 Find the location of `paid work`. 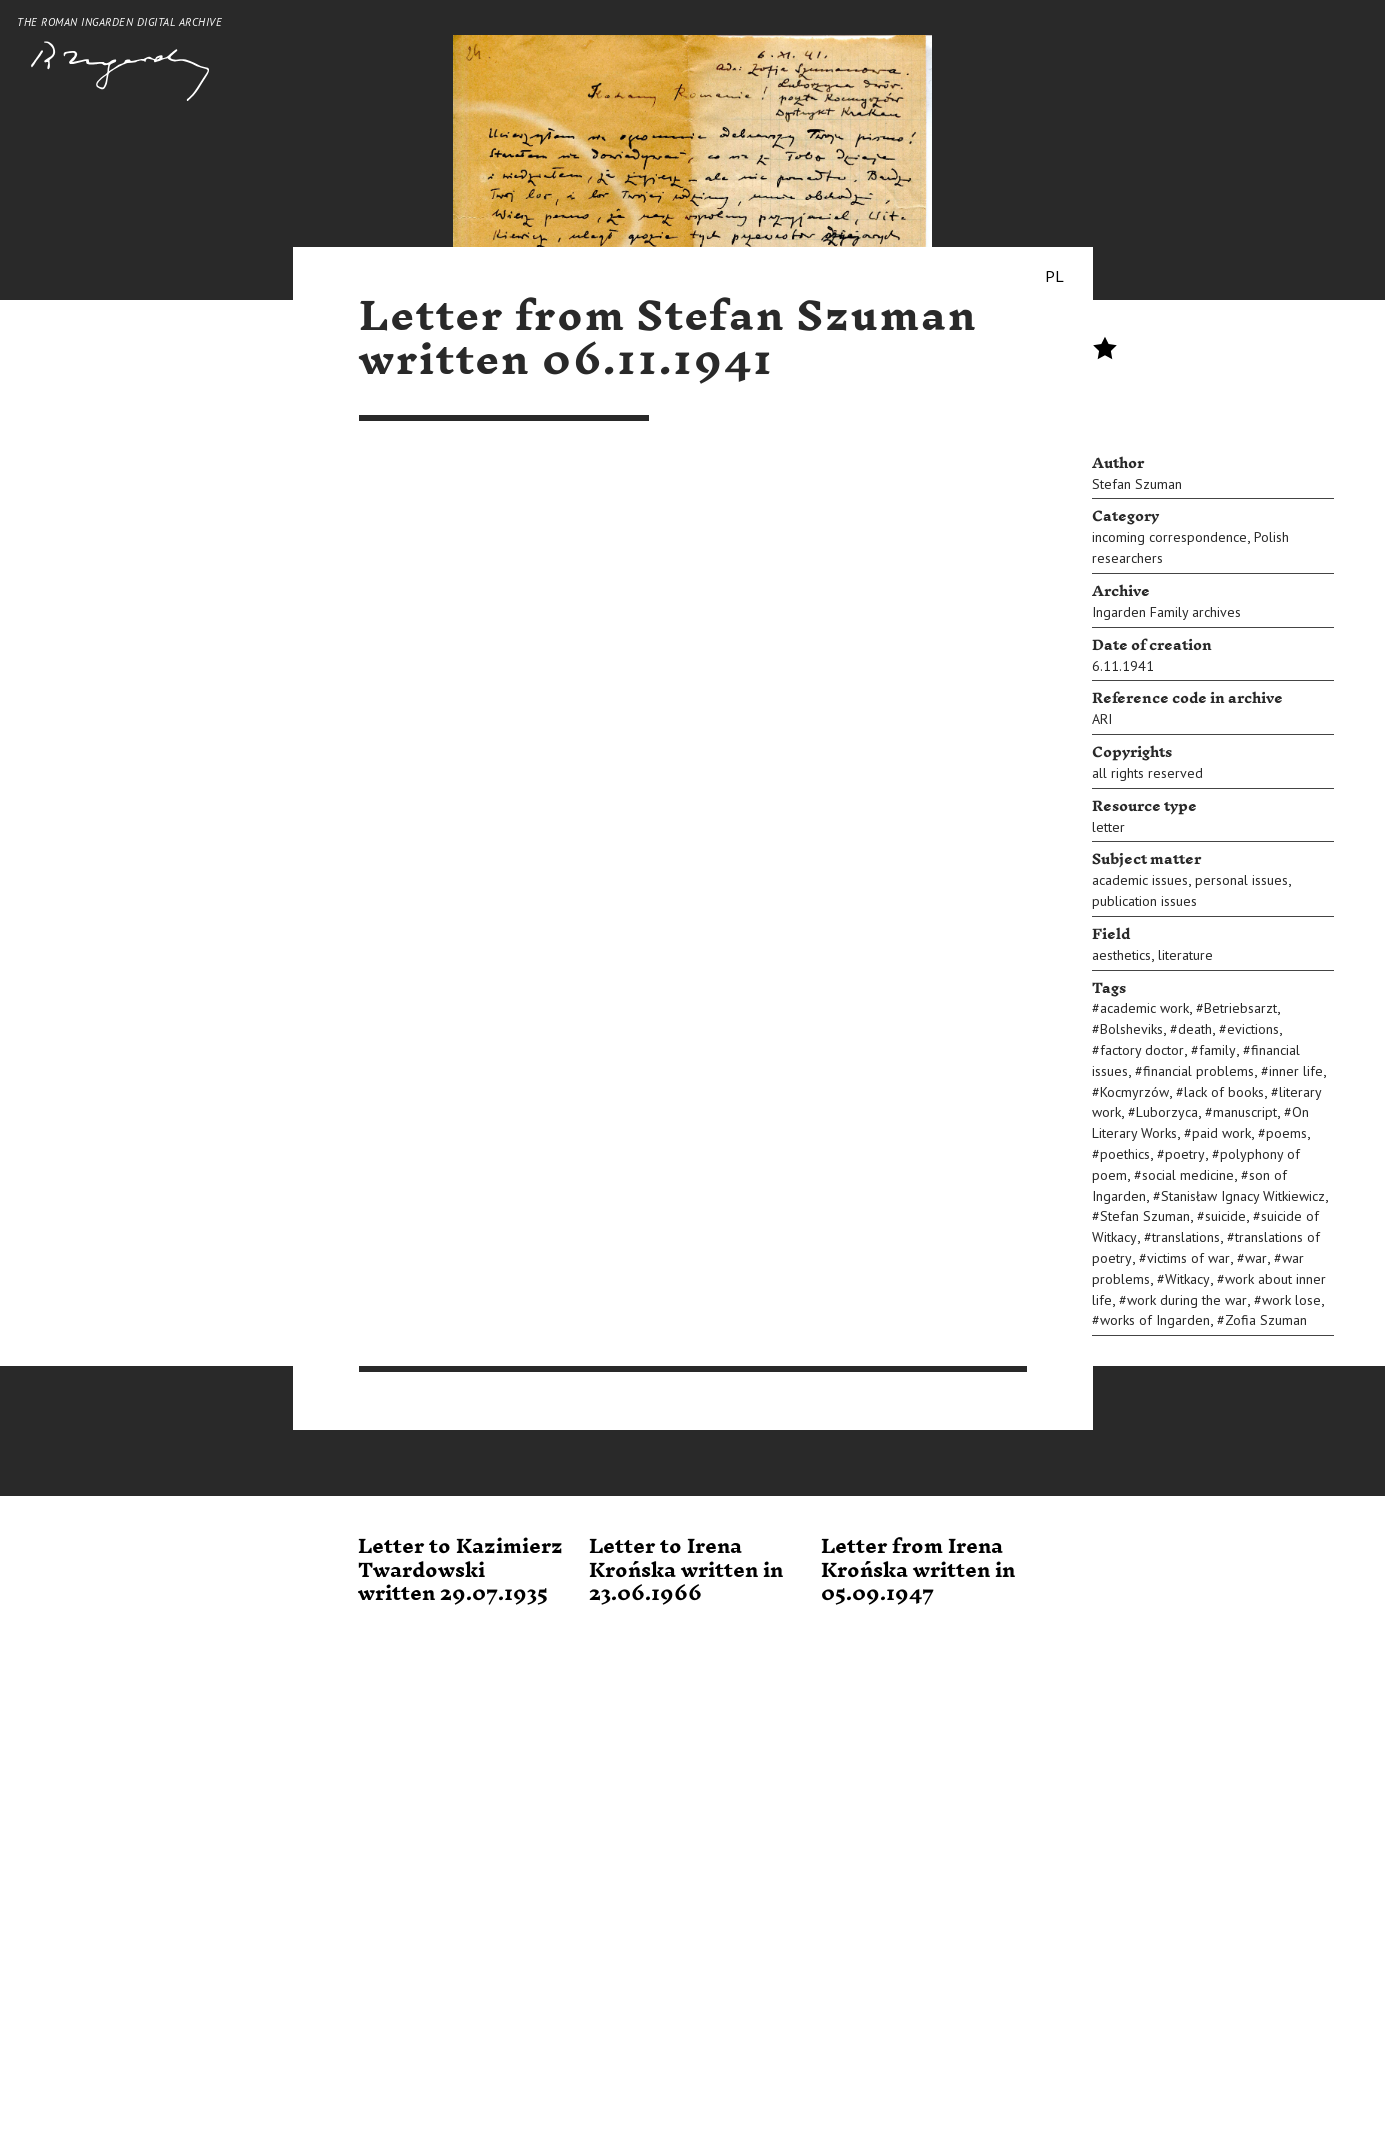

paid work is located at coordinates (1221, 1133).